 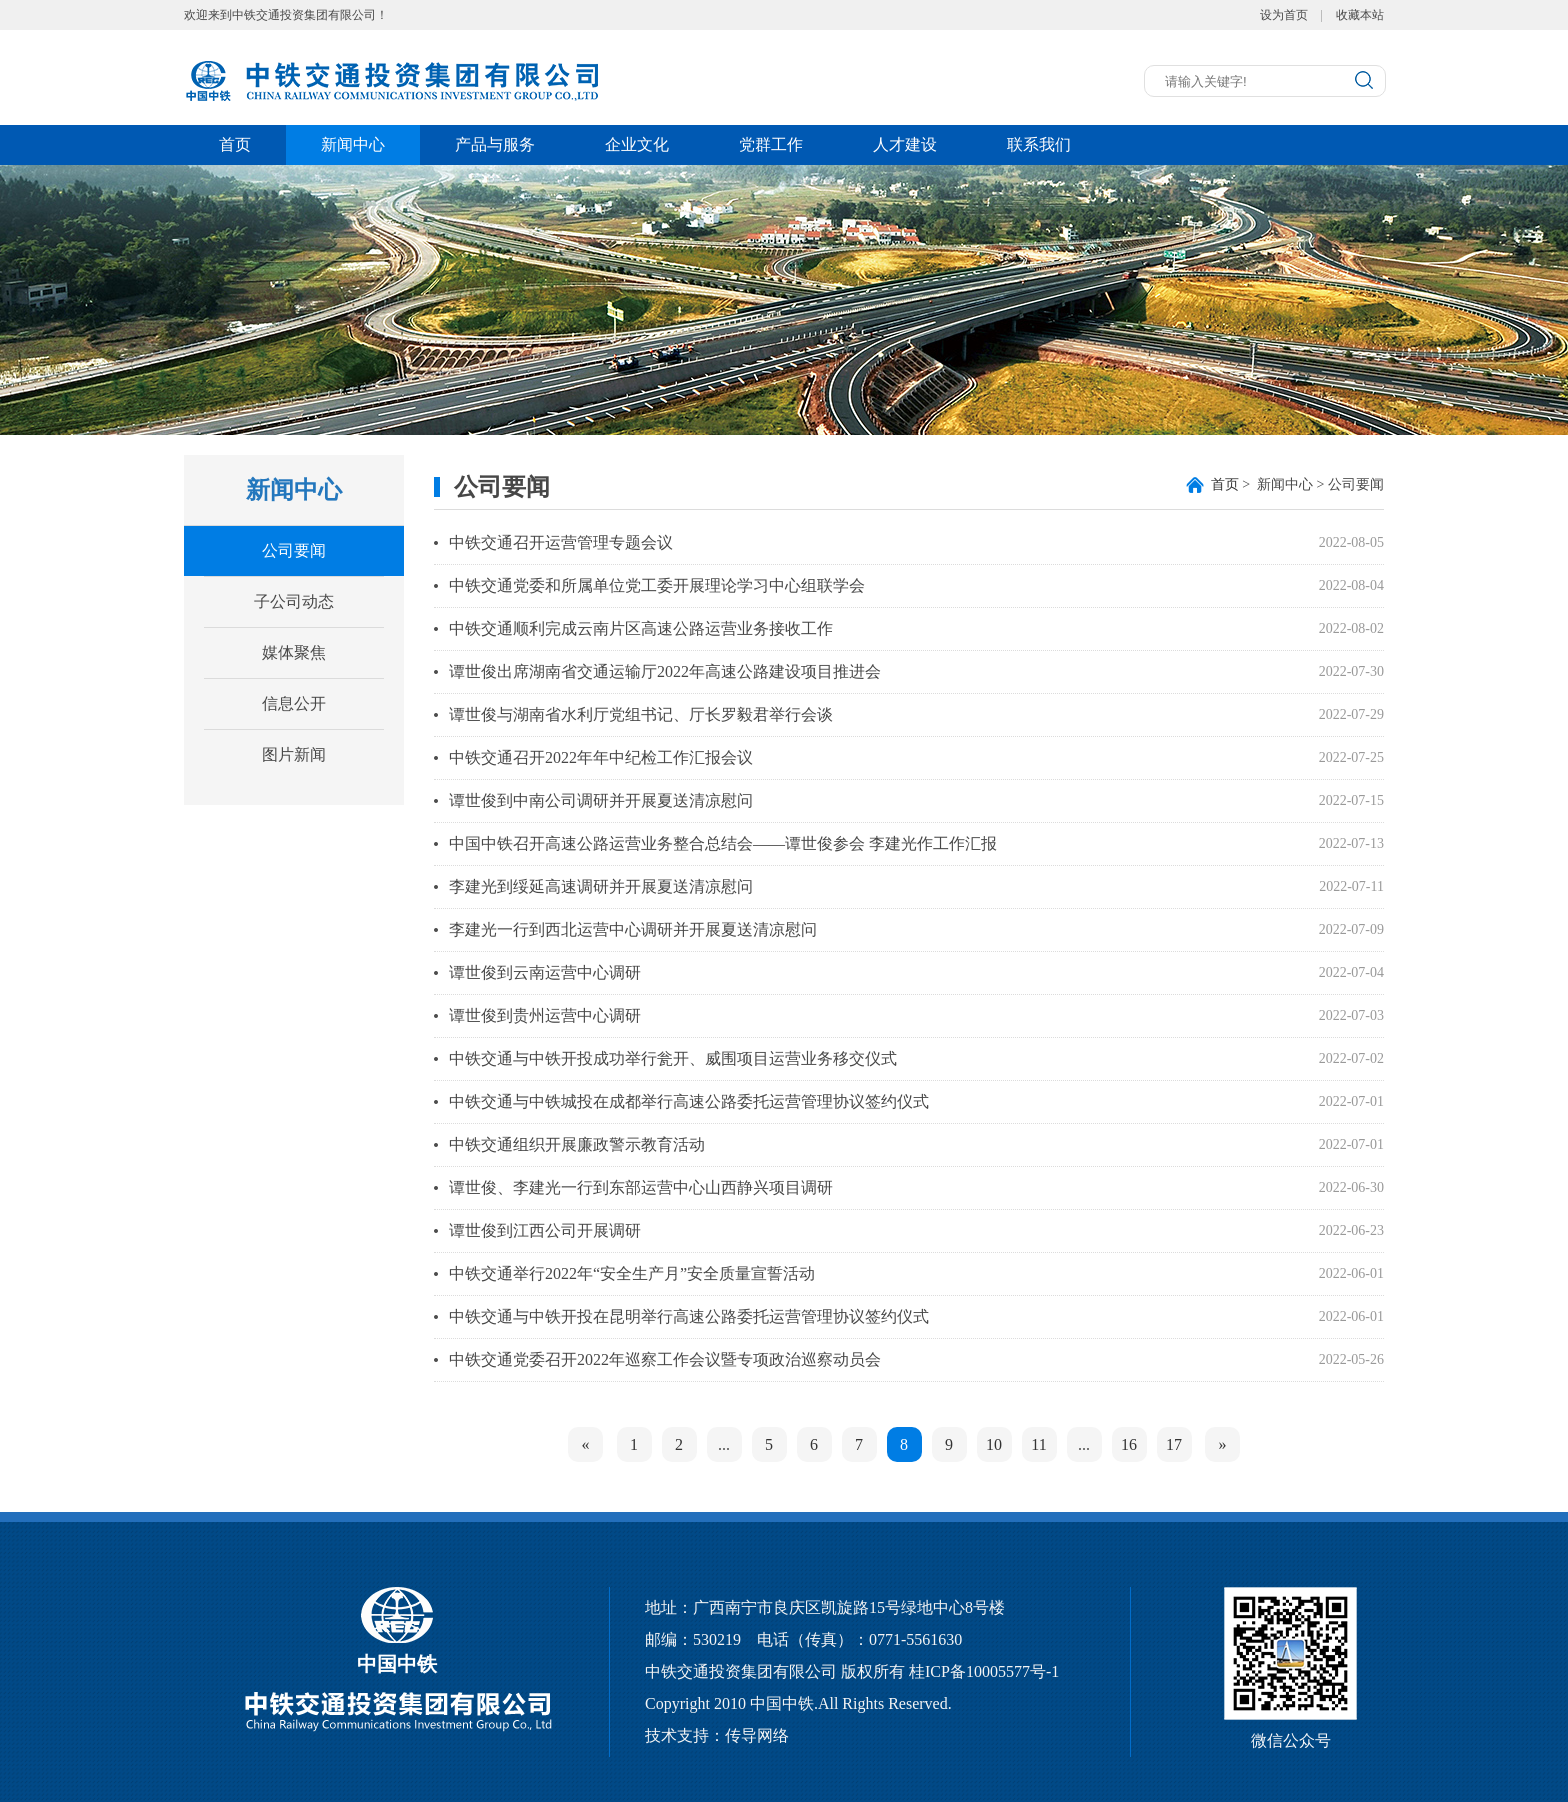 I want to click on 媒体聚焦, so click(x=294, y=652).